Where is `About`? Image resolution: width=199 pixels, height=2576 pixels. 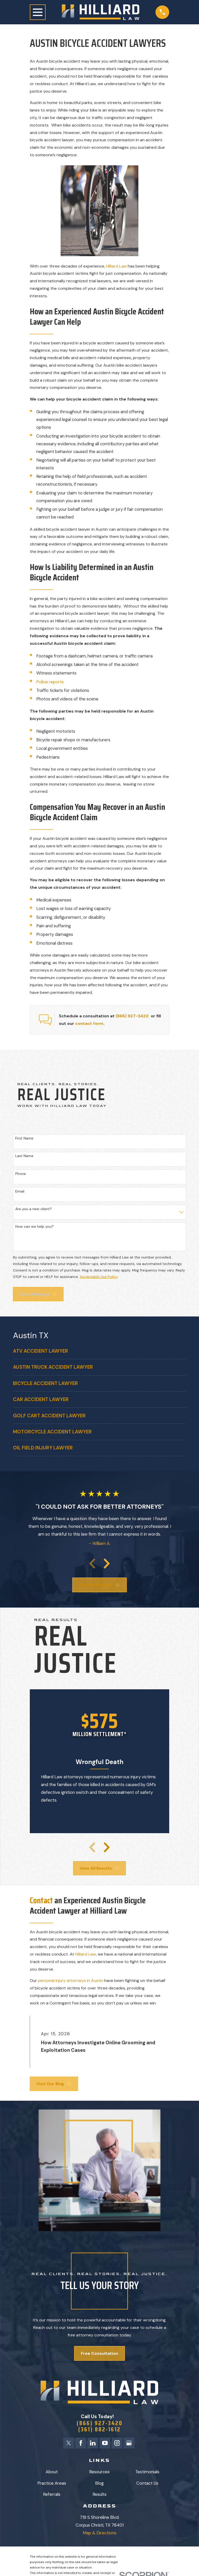 About is located at coordinates (52, 2473).